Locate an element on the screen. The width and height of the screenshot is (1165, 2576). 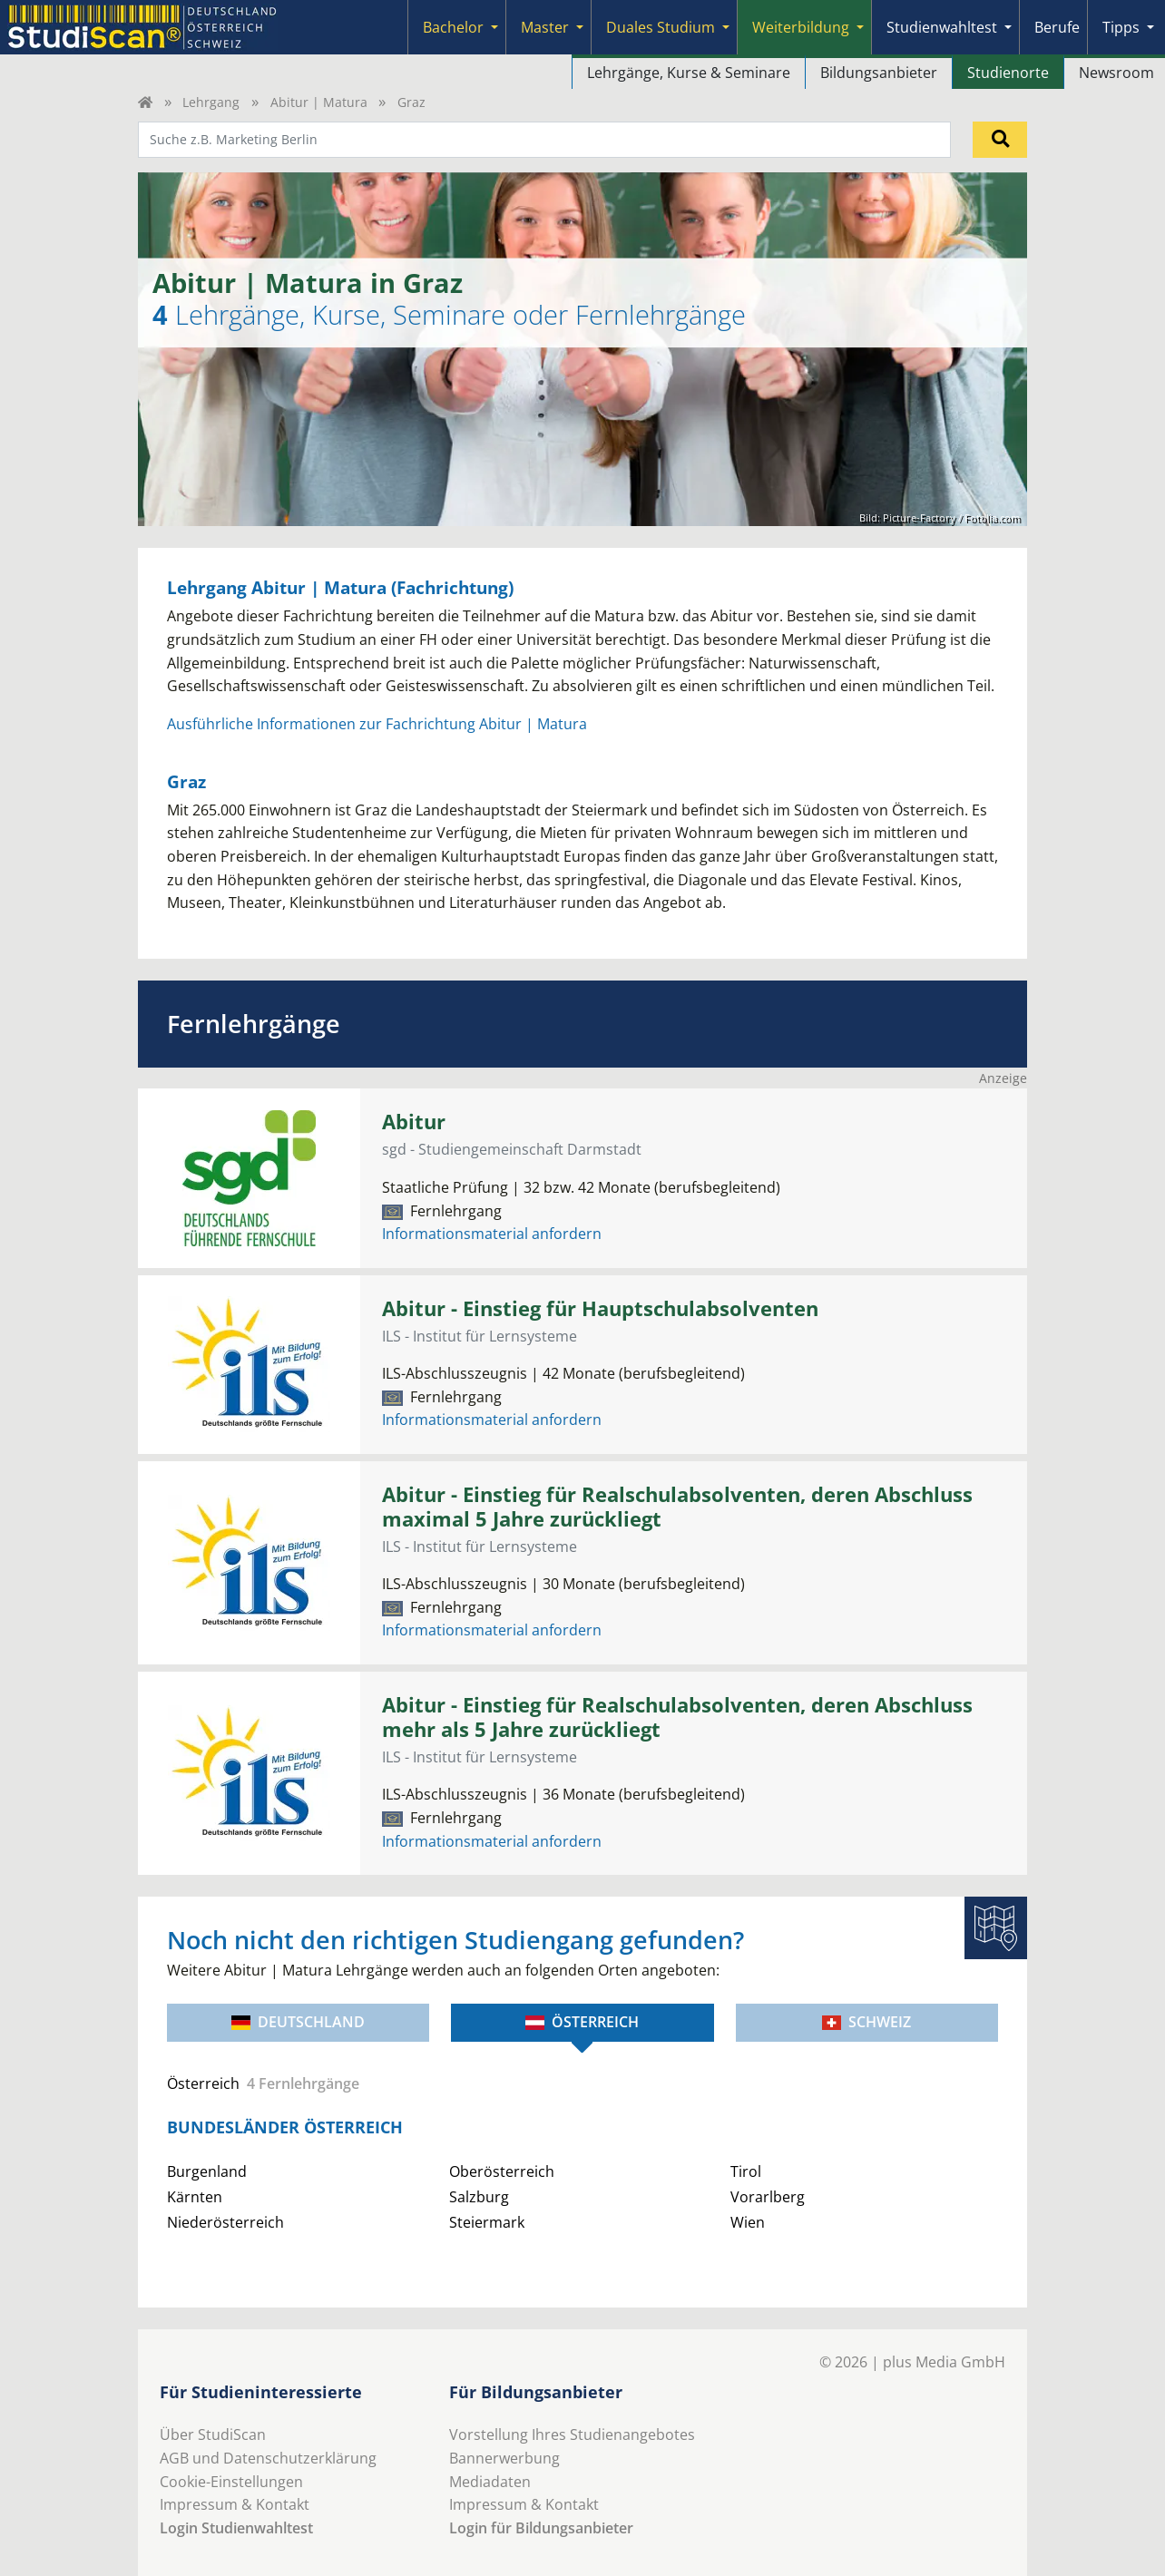
Berufe is located at coordinates (1057, 27).